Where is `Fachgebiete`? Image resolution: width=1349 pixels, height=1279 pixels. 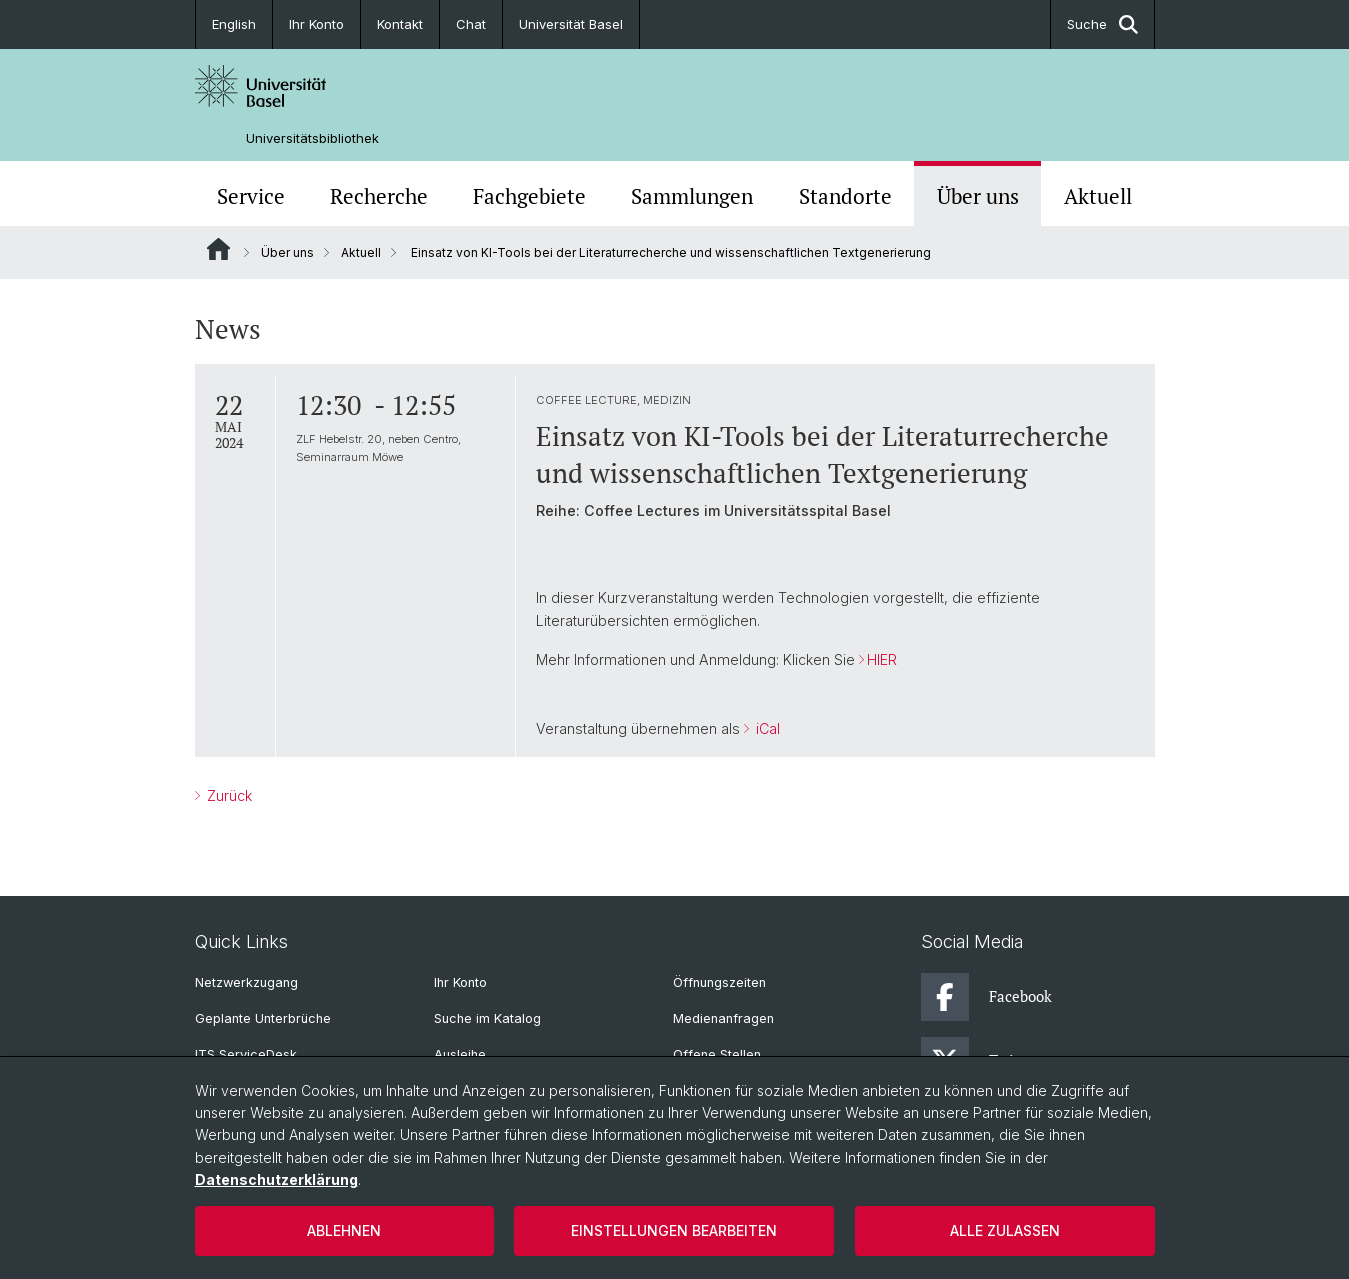 Fachgebiete is located at coordinates (529, 196).